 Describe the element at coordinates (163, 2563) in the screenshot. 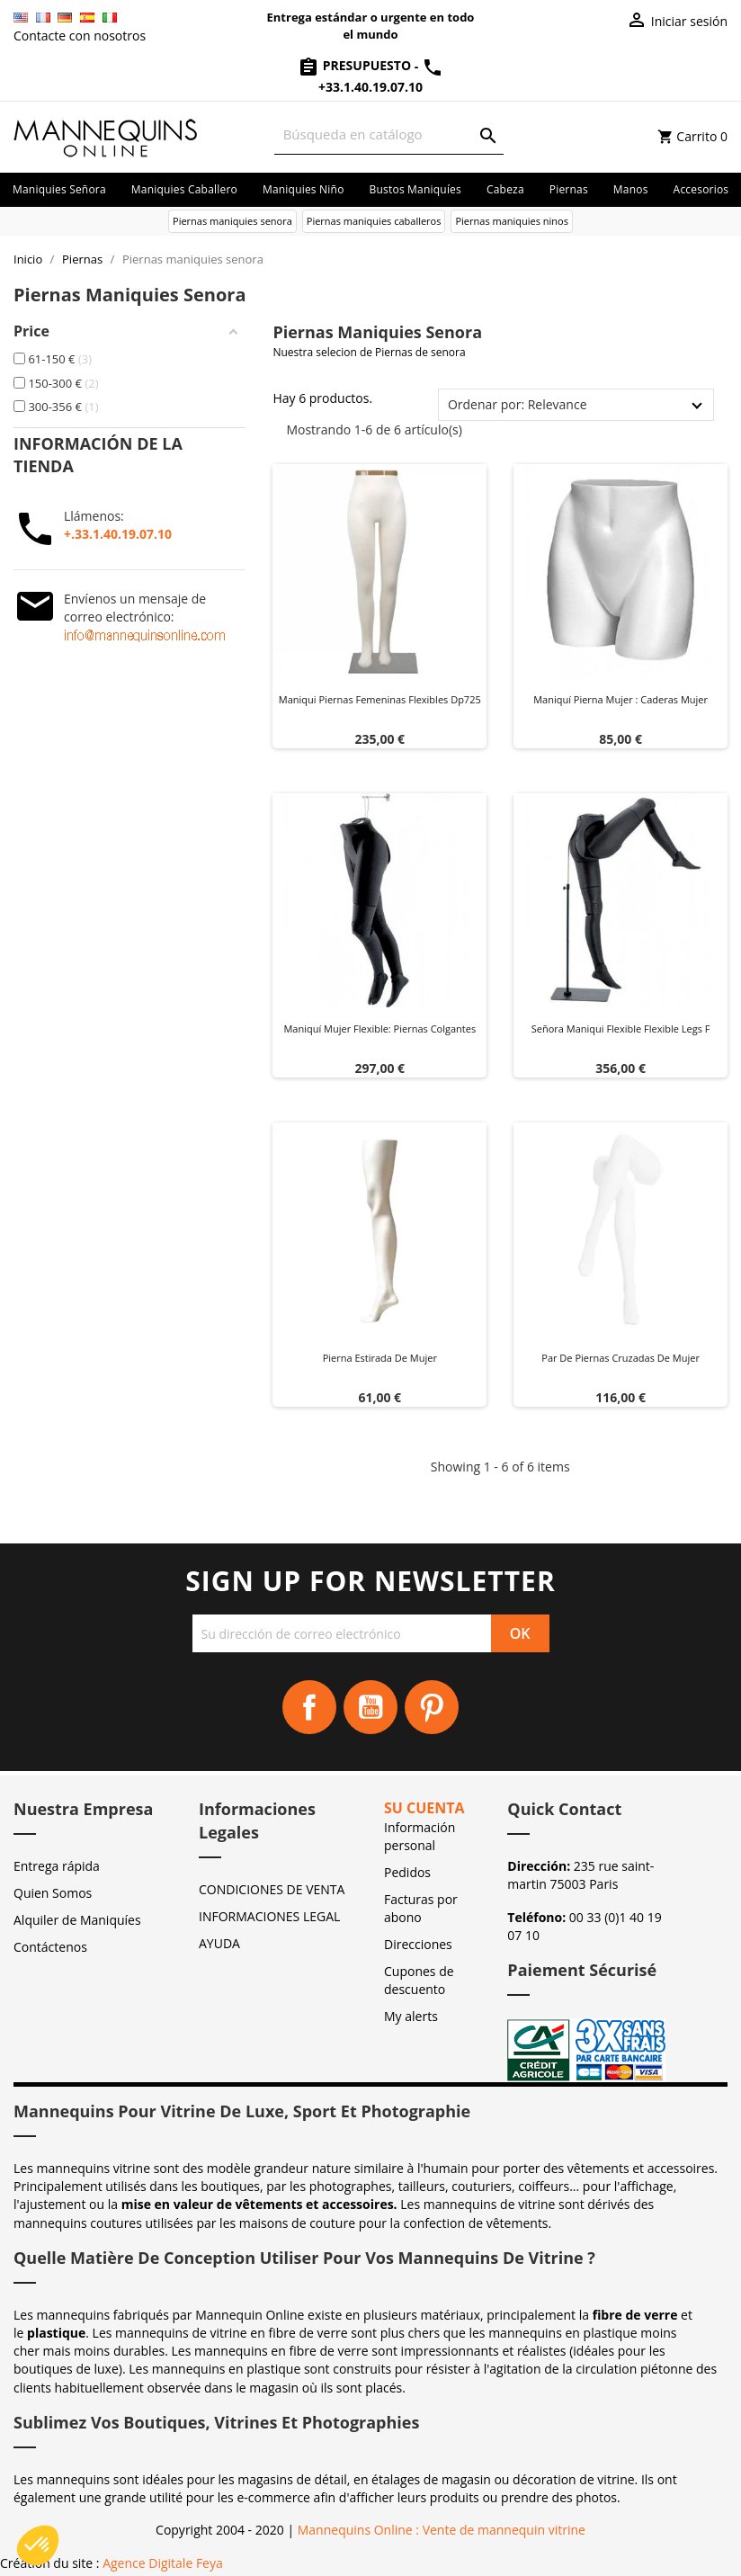

I see `Agence Digitale Feya` at that location.